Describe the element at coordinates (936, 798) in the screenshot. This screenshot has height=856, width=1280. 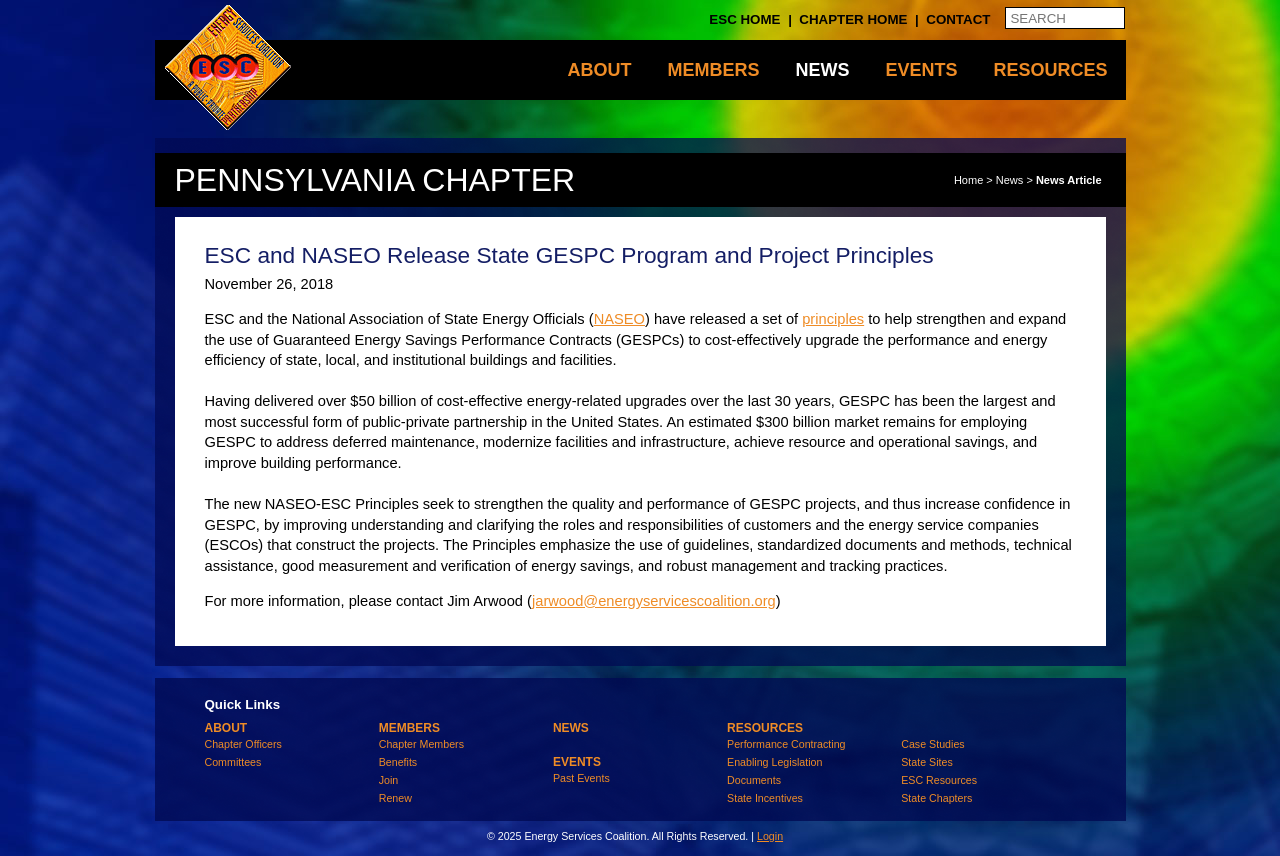
I see `State Chapters` at that location.